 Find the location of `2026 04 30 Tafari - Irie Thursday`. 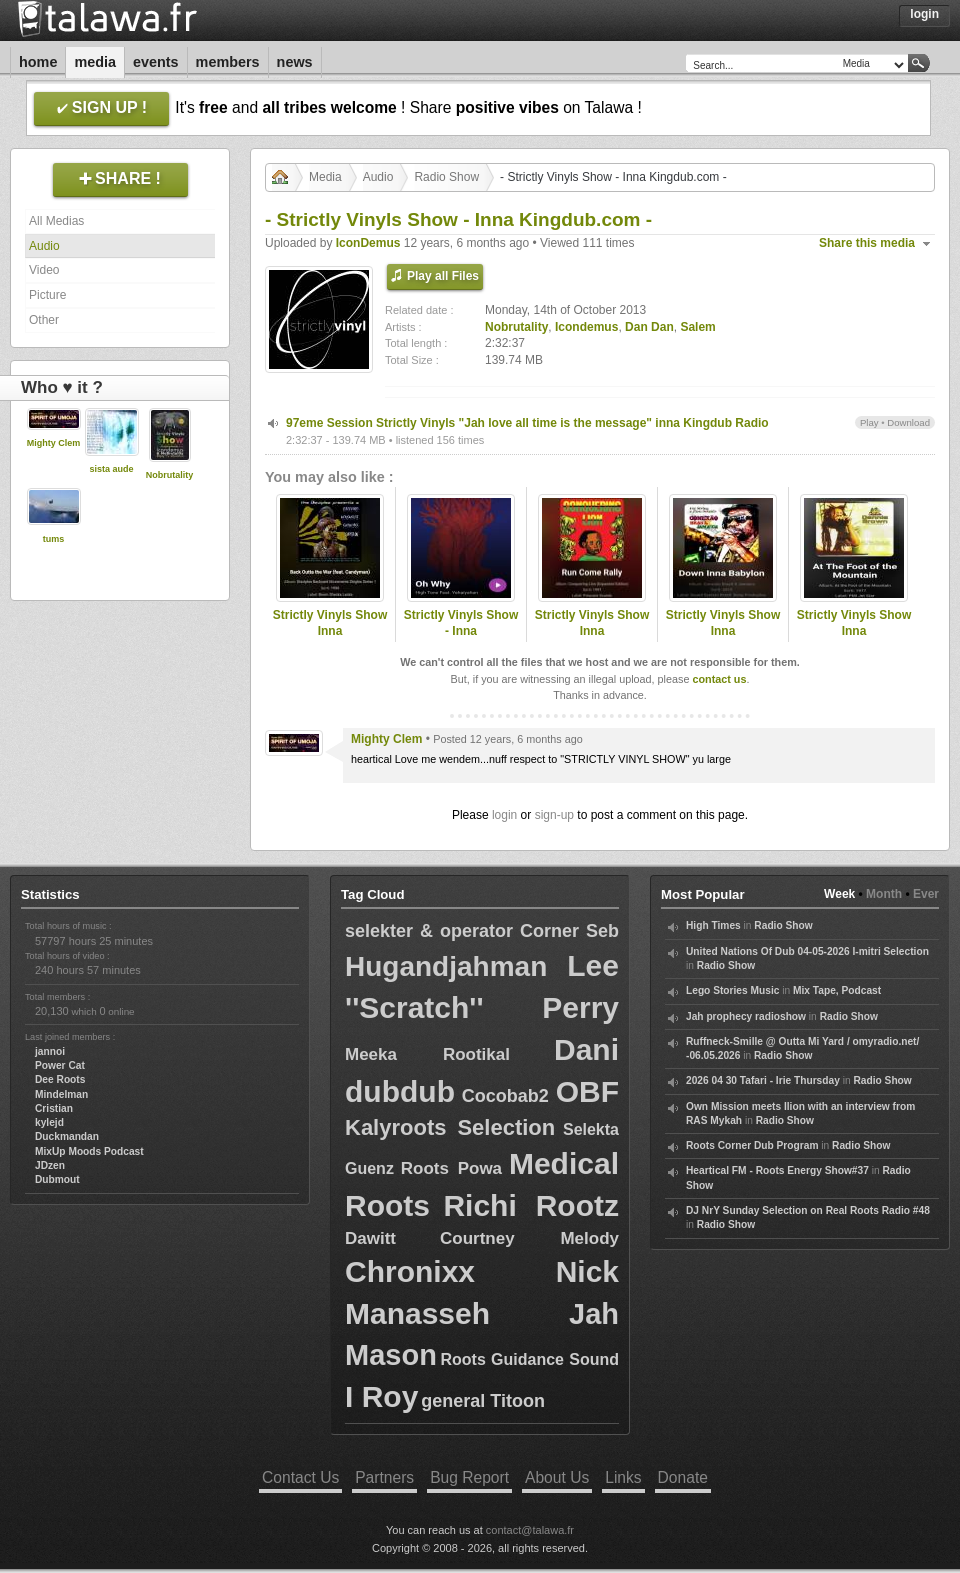

2026 04 30 Tafari - Irie Thursday is located at coordinates (763, 1080).